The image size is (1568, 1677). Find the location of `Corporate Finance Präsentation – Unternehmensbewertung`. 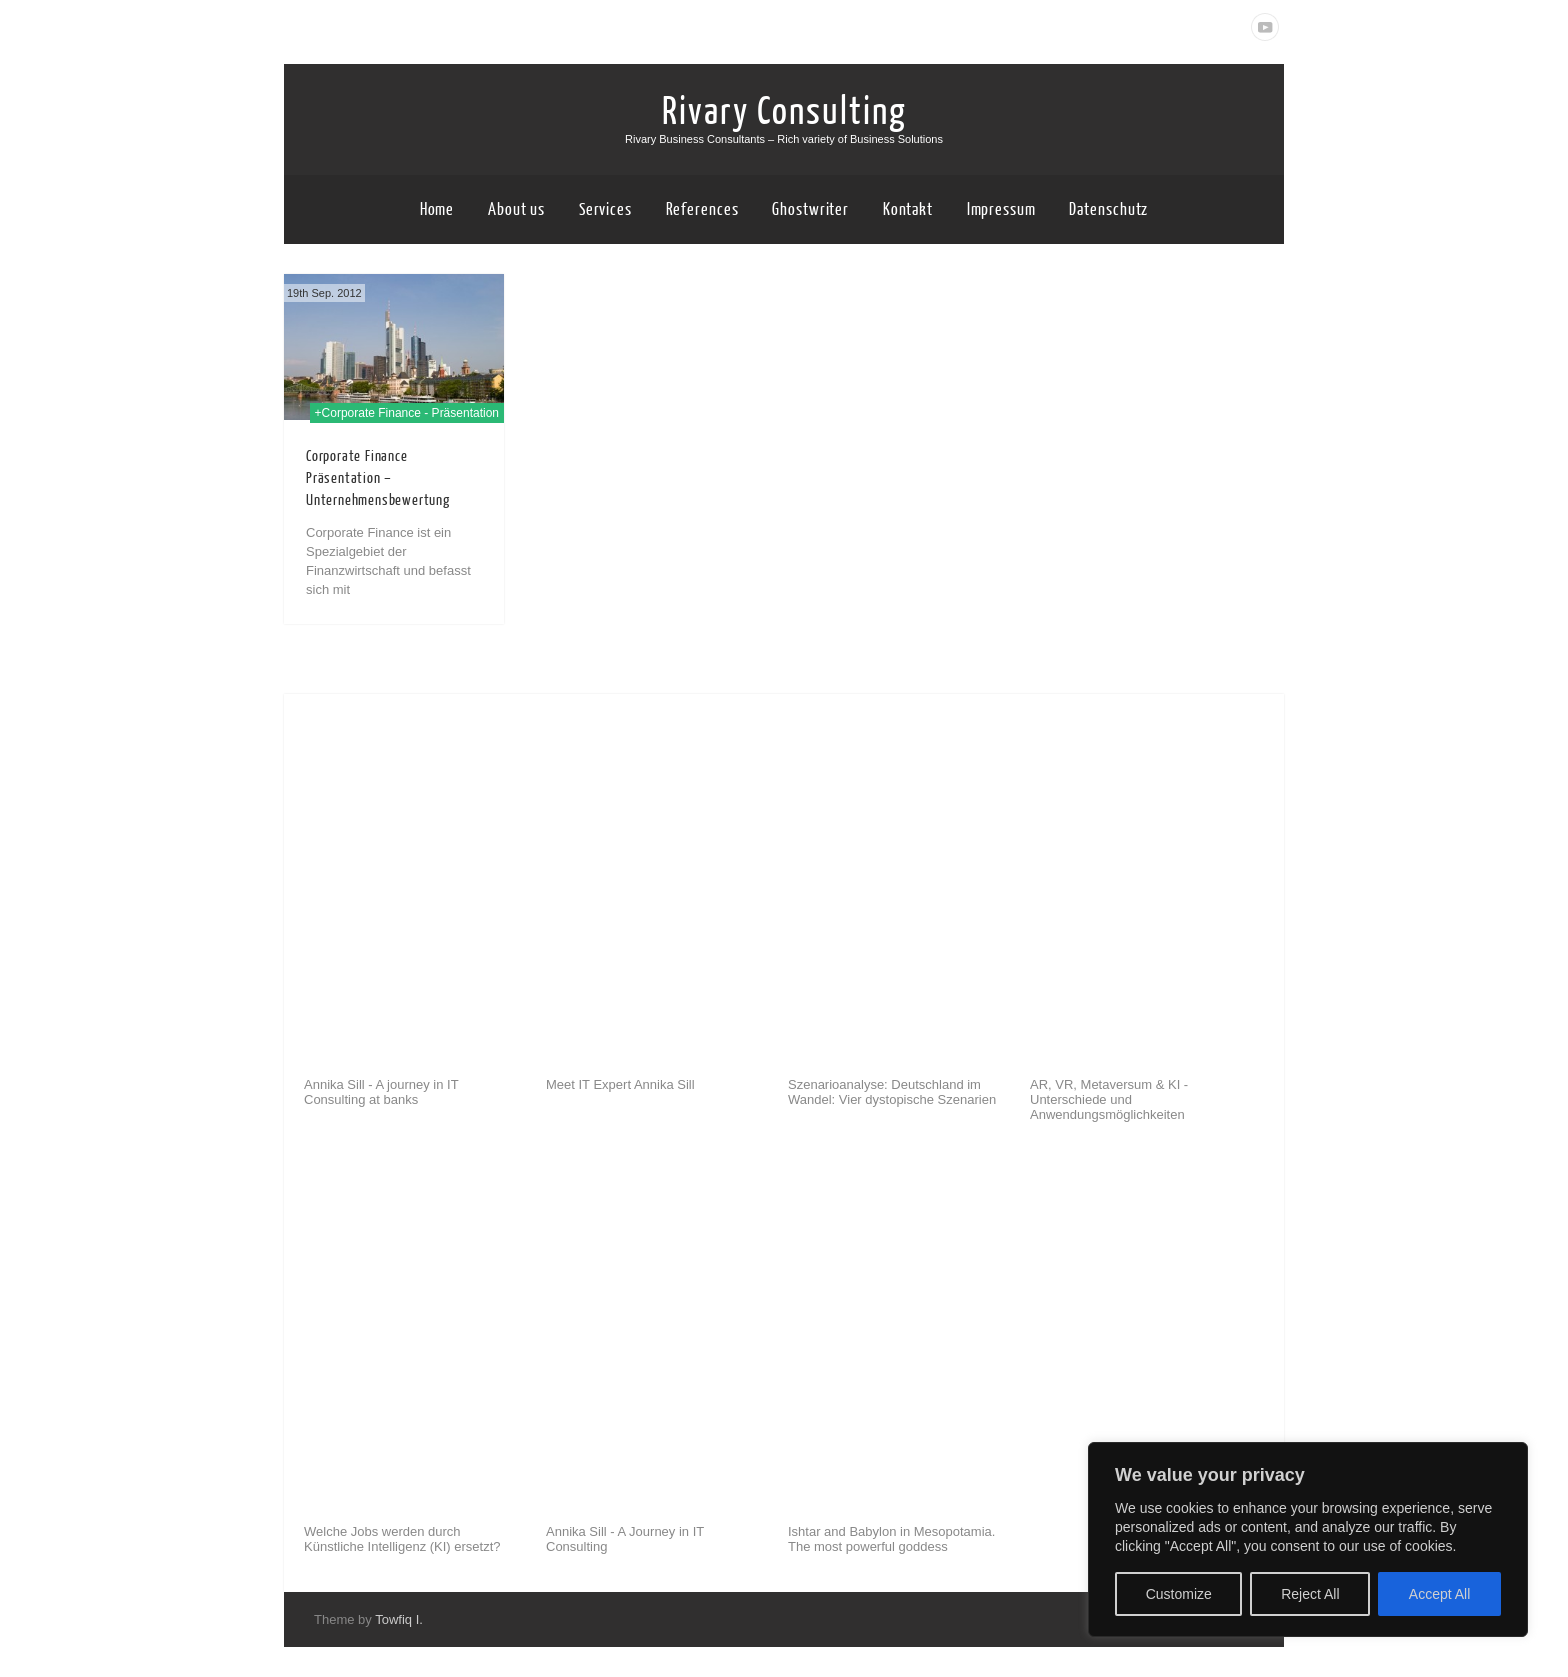

Corporate Finance Präsentation – Unternehmensbewertung is located at coordinates (378, 478).